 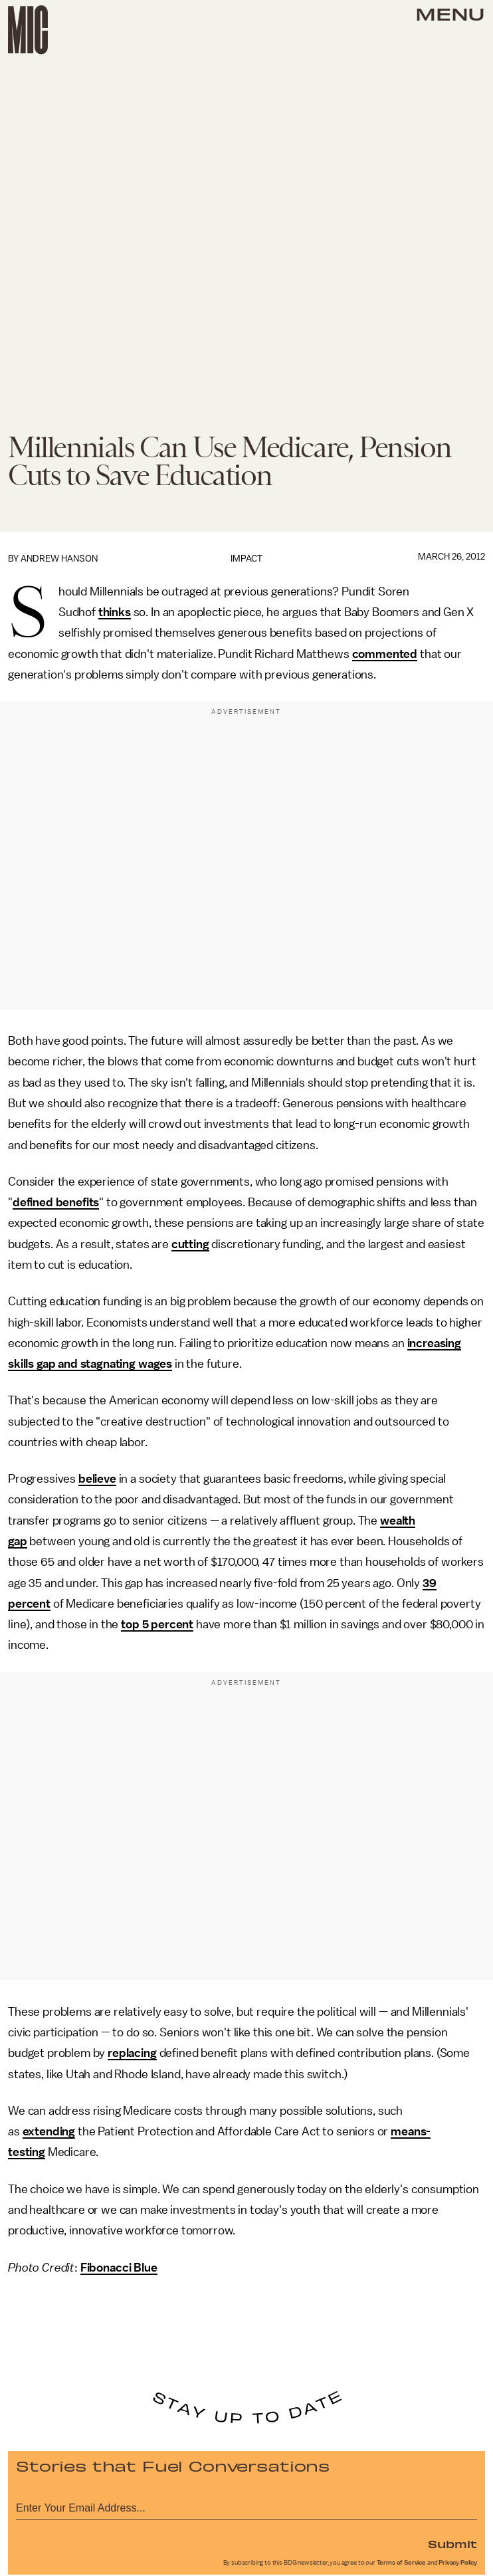 I want to click on commented, so click(x=385, y=654).